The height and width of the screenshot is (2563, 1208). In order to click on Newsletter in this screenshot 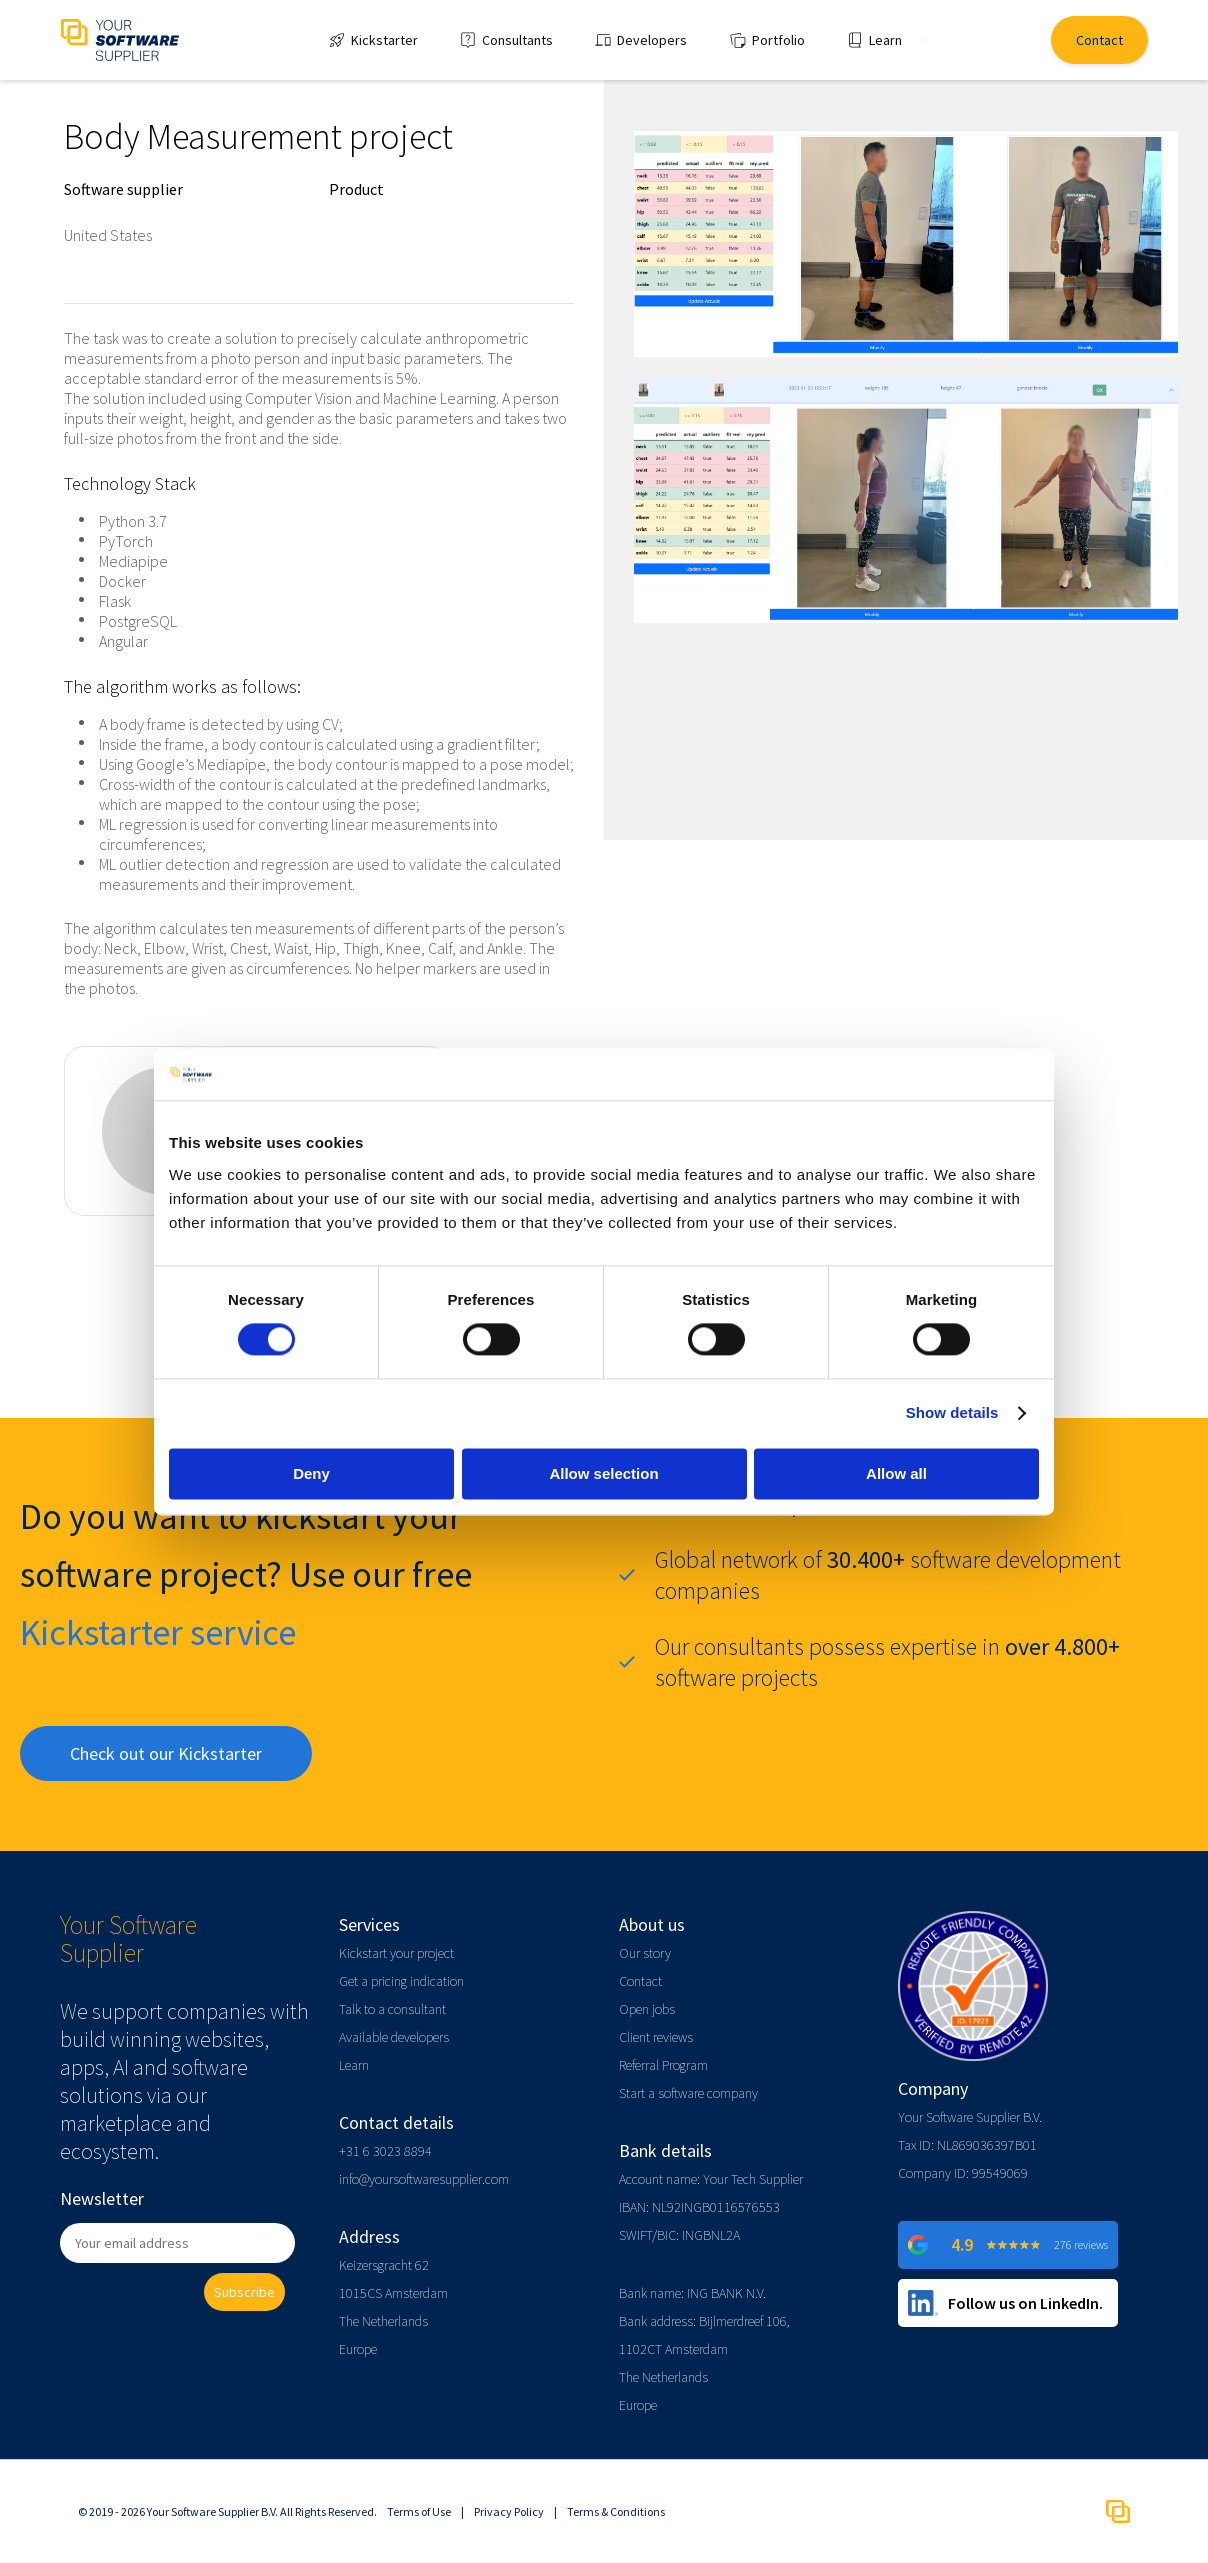, I will do `click(102, 2198)`.